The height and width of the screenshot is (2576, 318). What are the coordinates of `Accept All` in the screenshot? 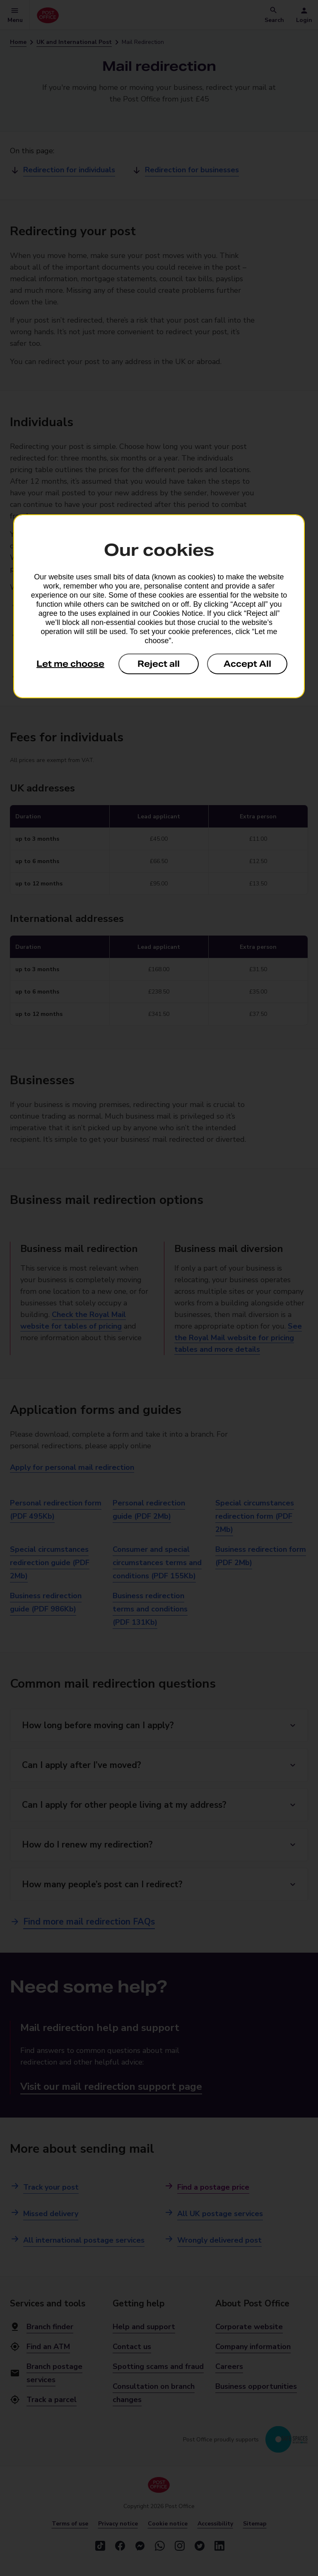 It's located at (247, 663).